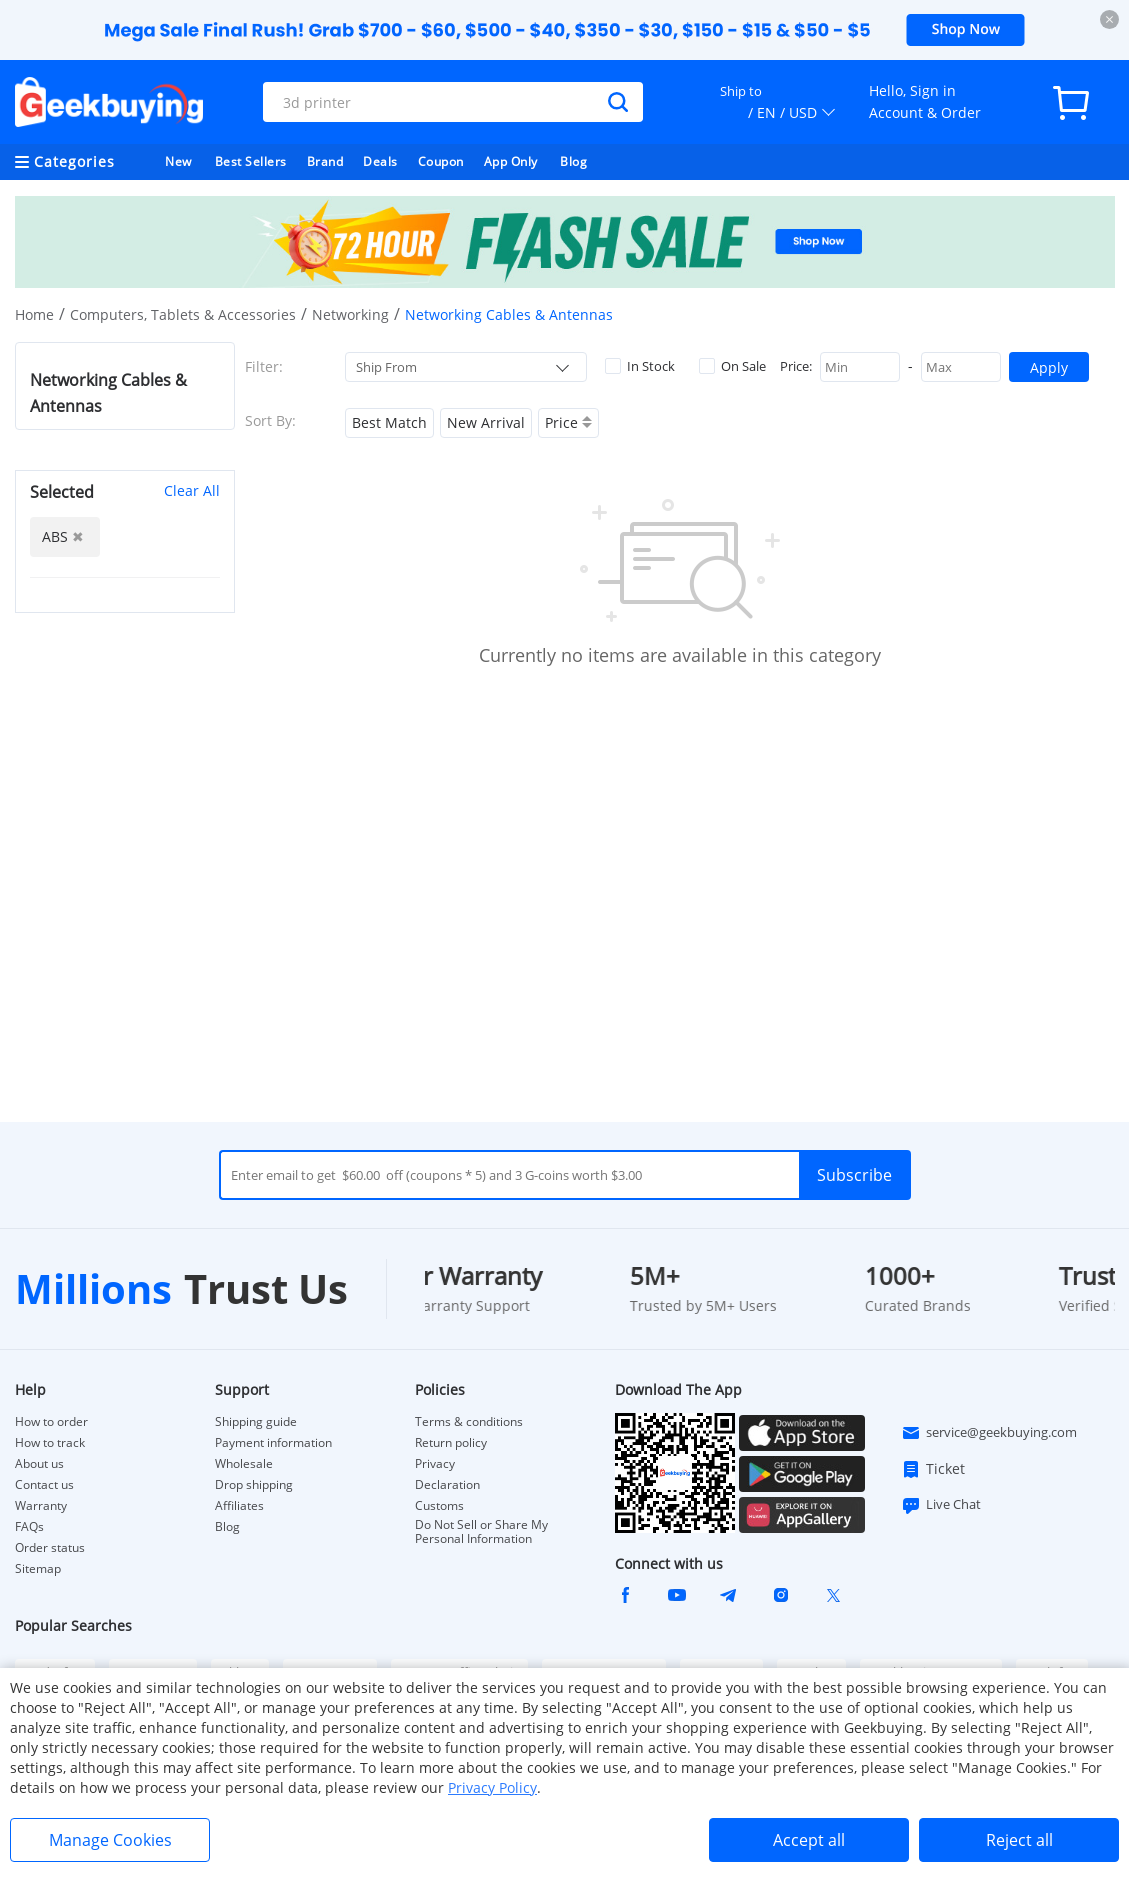  Describe the element at coordinates (256, 1422) in the screenshot. I see `Shipping guide` at that location.